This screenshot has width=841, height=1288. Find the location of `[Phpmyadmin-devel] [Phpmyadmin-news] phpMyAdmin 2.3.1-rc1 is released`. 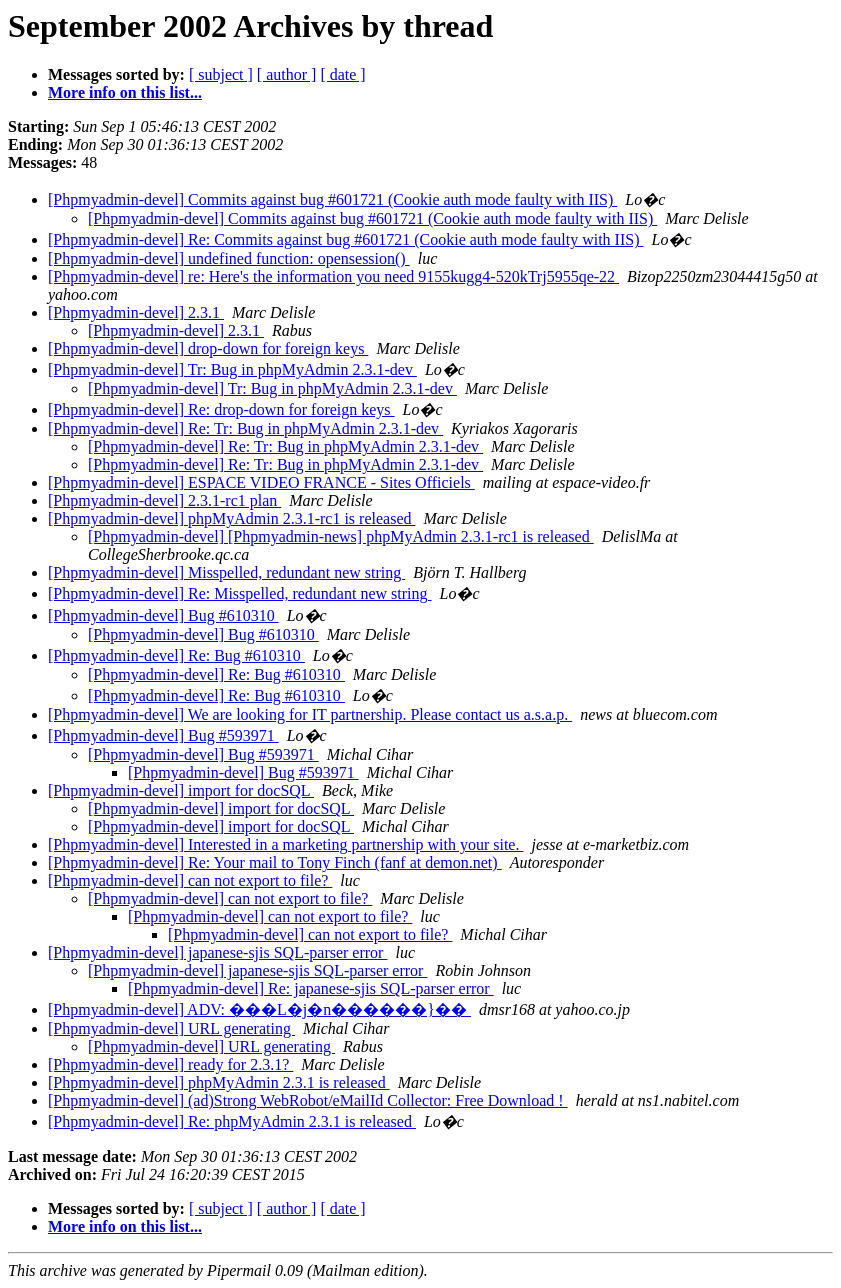

[Phpmyadmin-devel] [Phpmyadmin-news] phpMyAdmin 2.3.1-rc1 is released is located at coordinates (341, 536).